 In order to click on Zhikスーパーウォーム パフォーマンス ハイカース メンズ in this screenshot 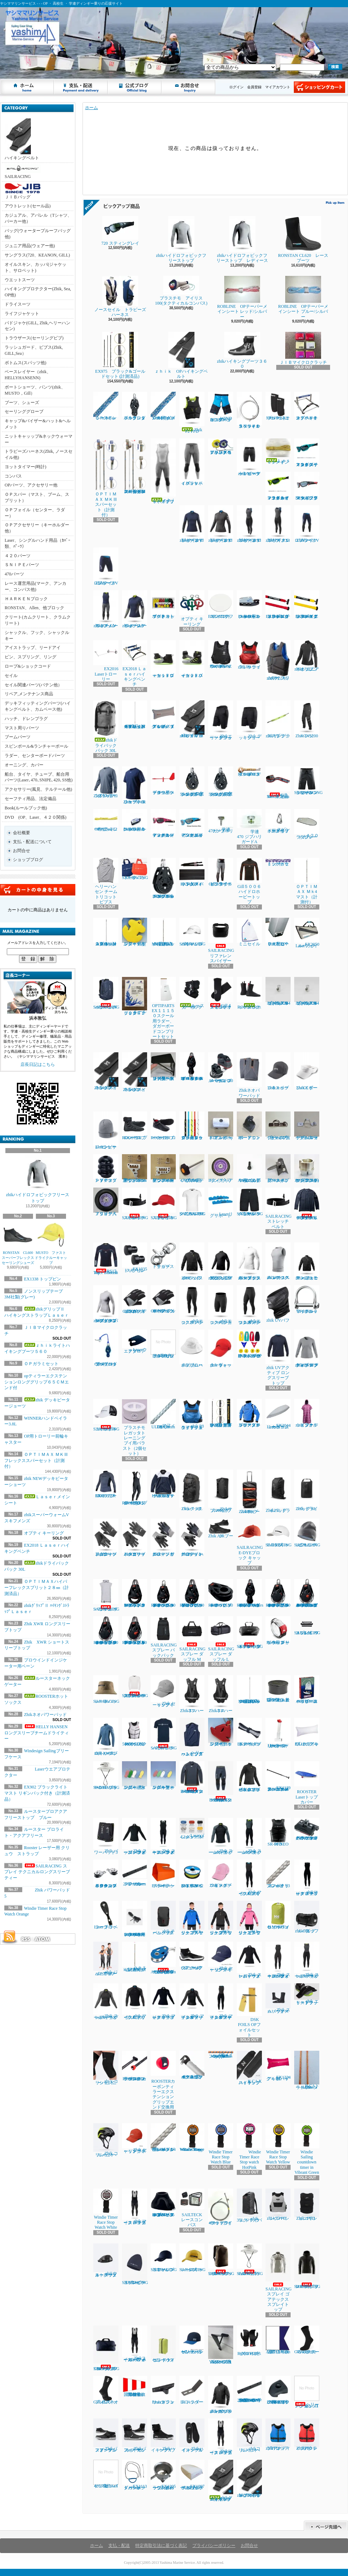, I will do `click(134, 2344)`.